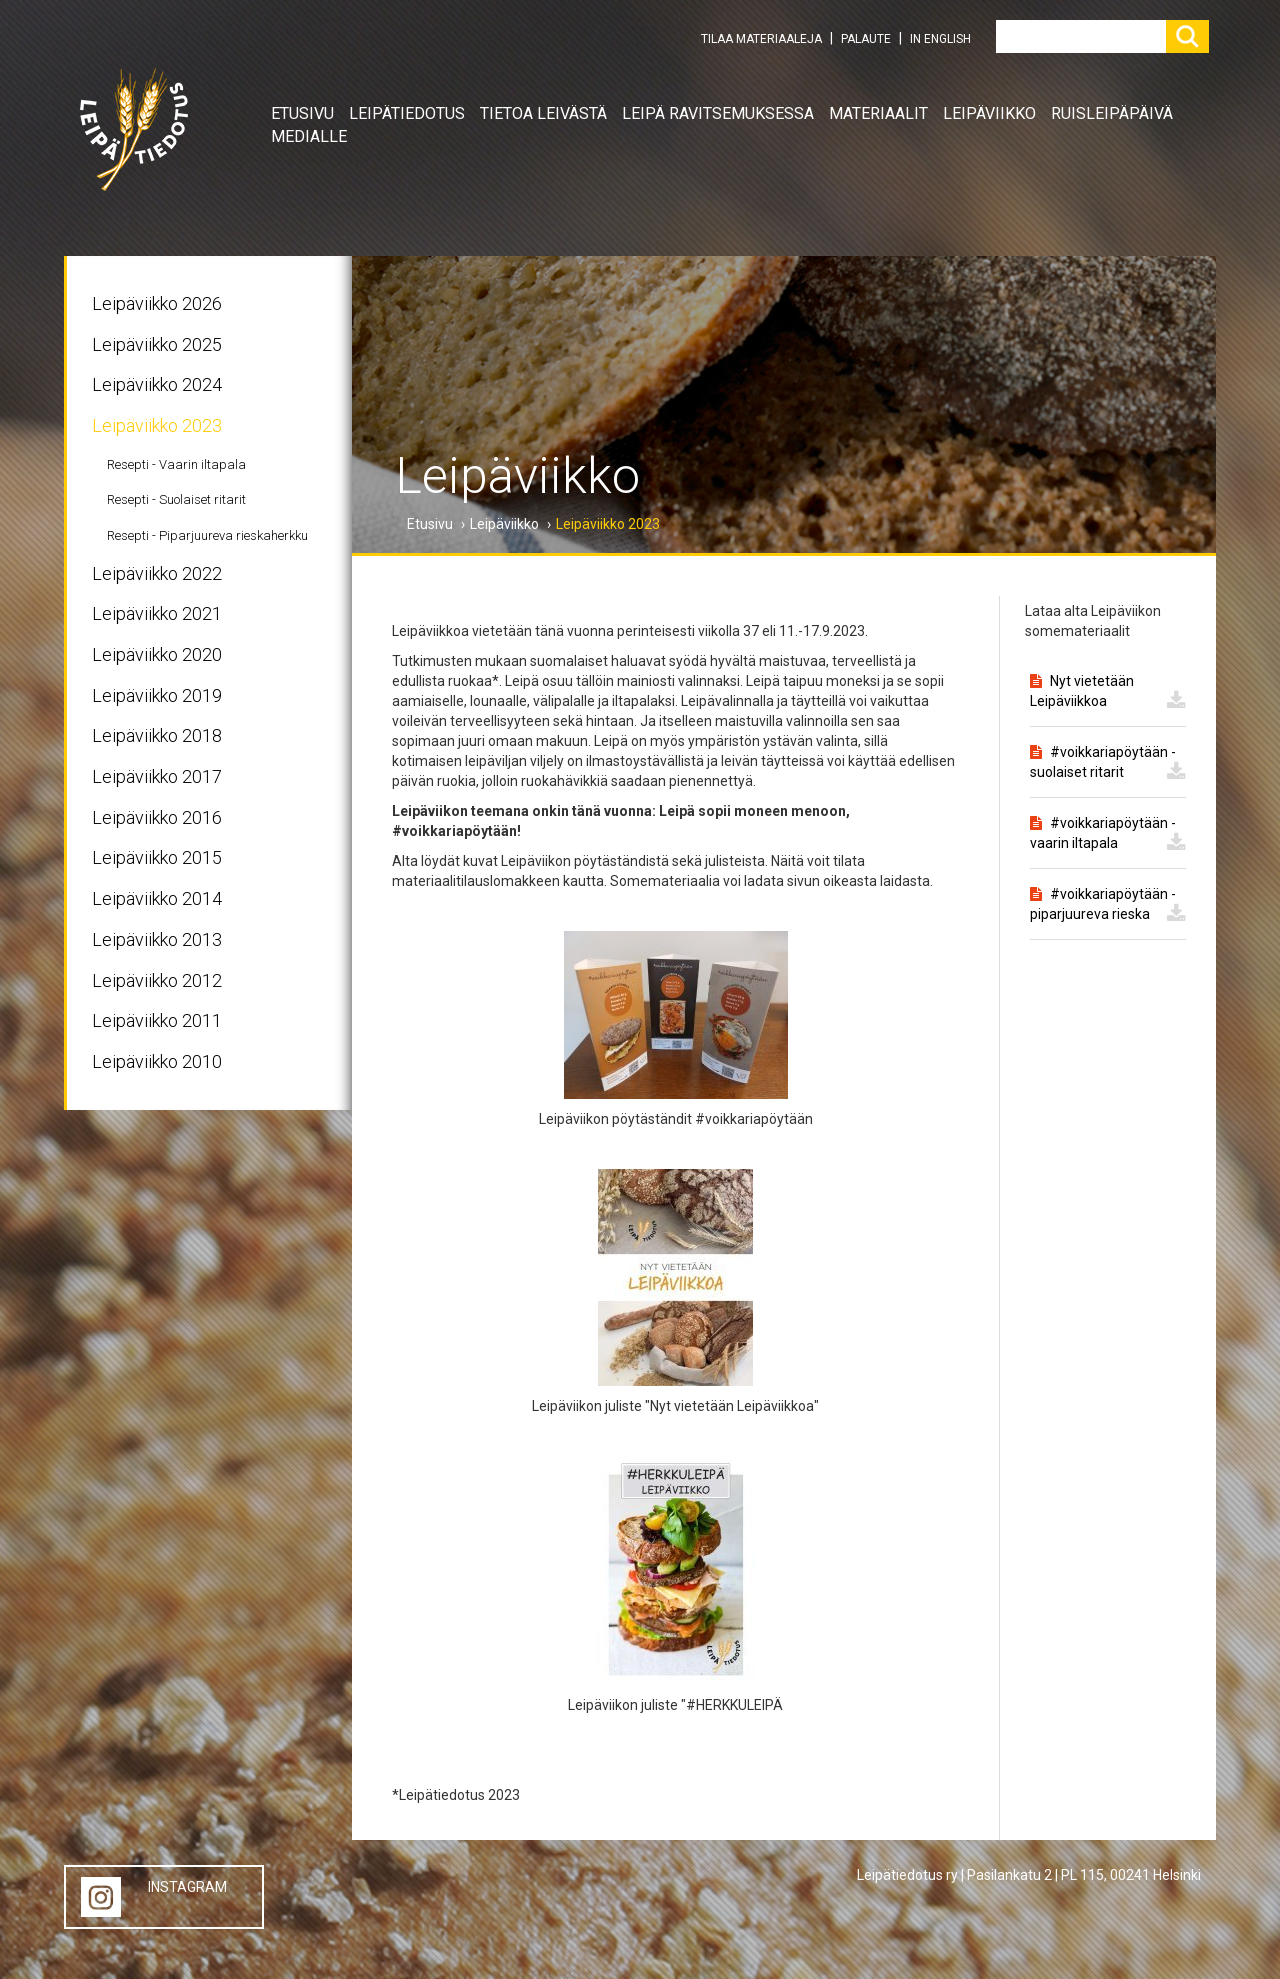  Describe the element at coordinates (989, 113) in the screenshot. I see `Leipäviikko` at that location.